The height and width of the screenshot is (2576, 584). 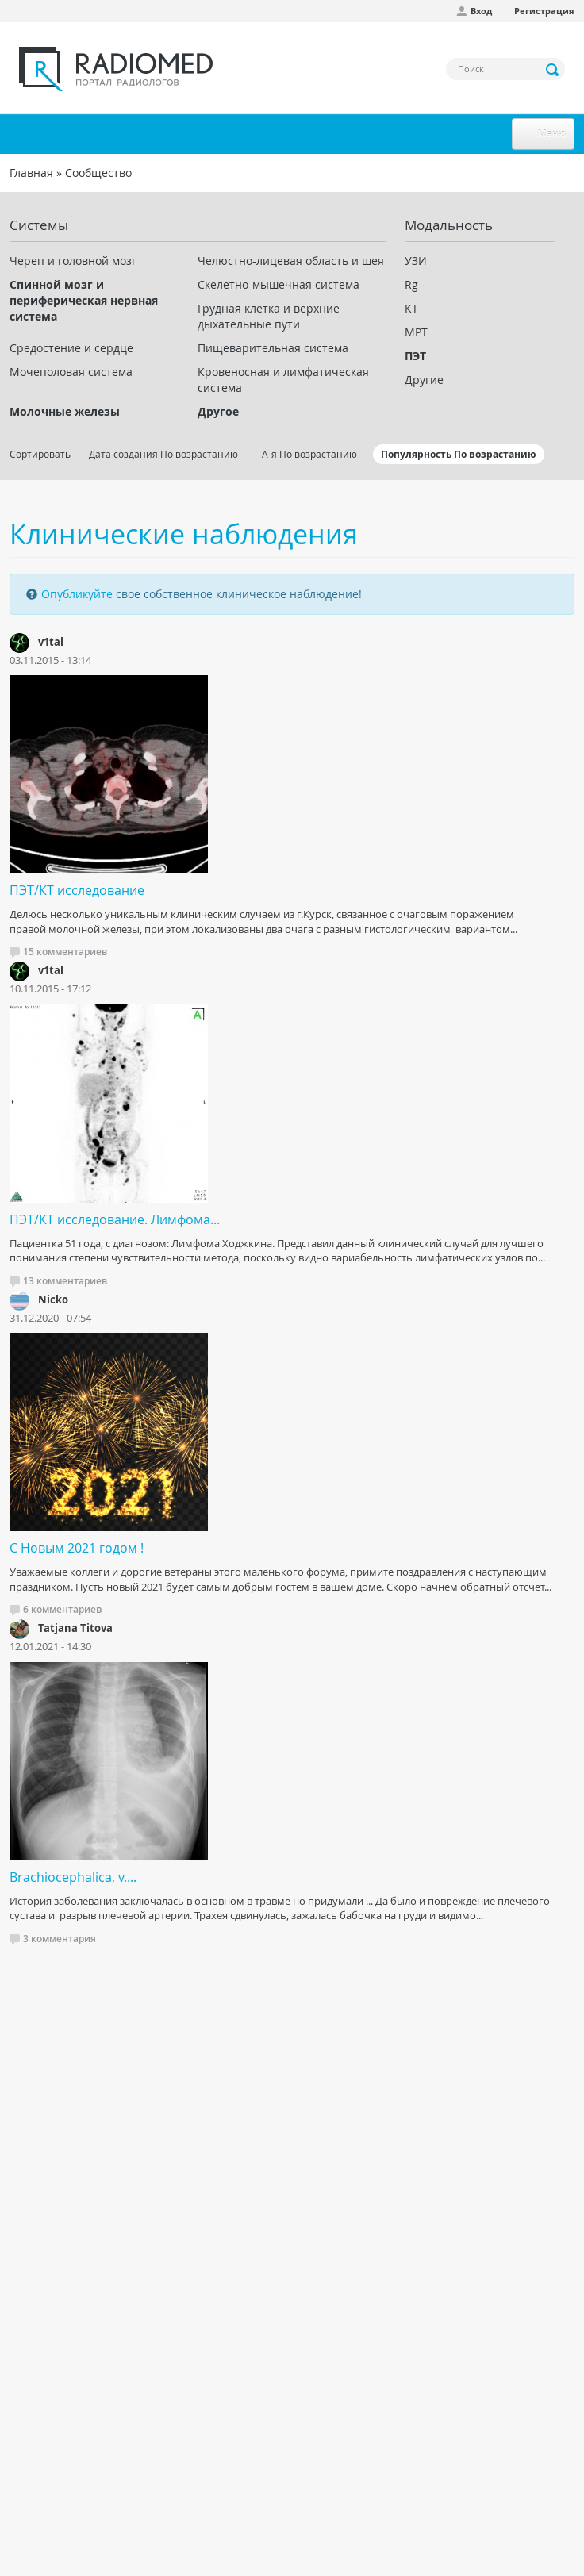 What do you see at coordinates (62, 1609) in the screenshot?
I see `6 комментариев` at bounding box center [62, 1609].